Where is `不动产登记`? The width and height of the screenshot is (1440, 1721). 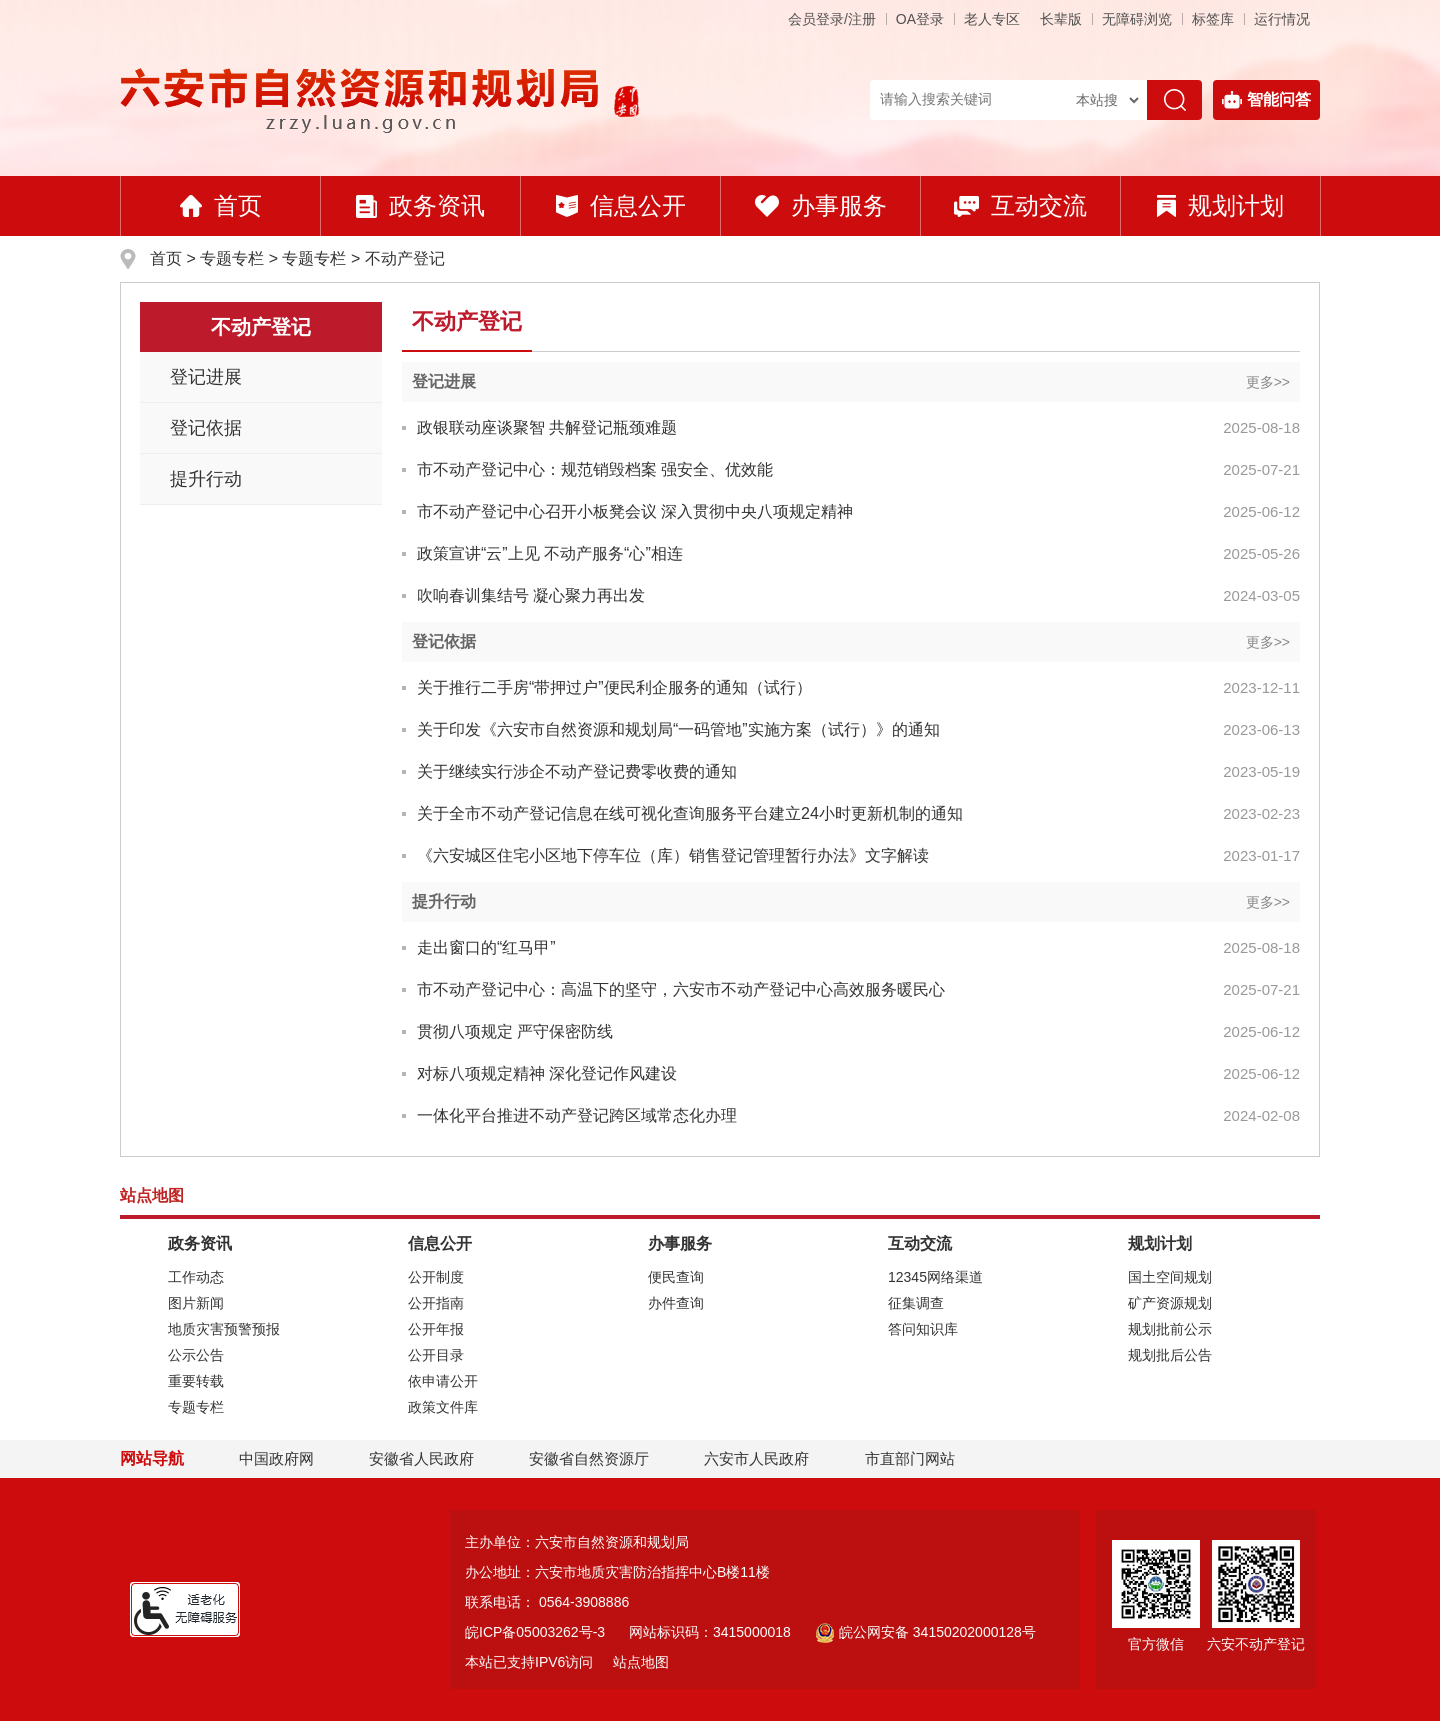 不动产登记 is located at coordinates (405, 258).